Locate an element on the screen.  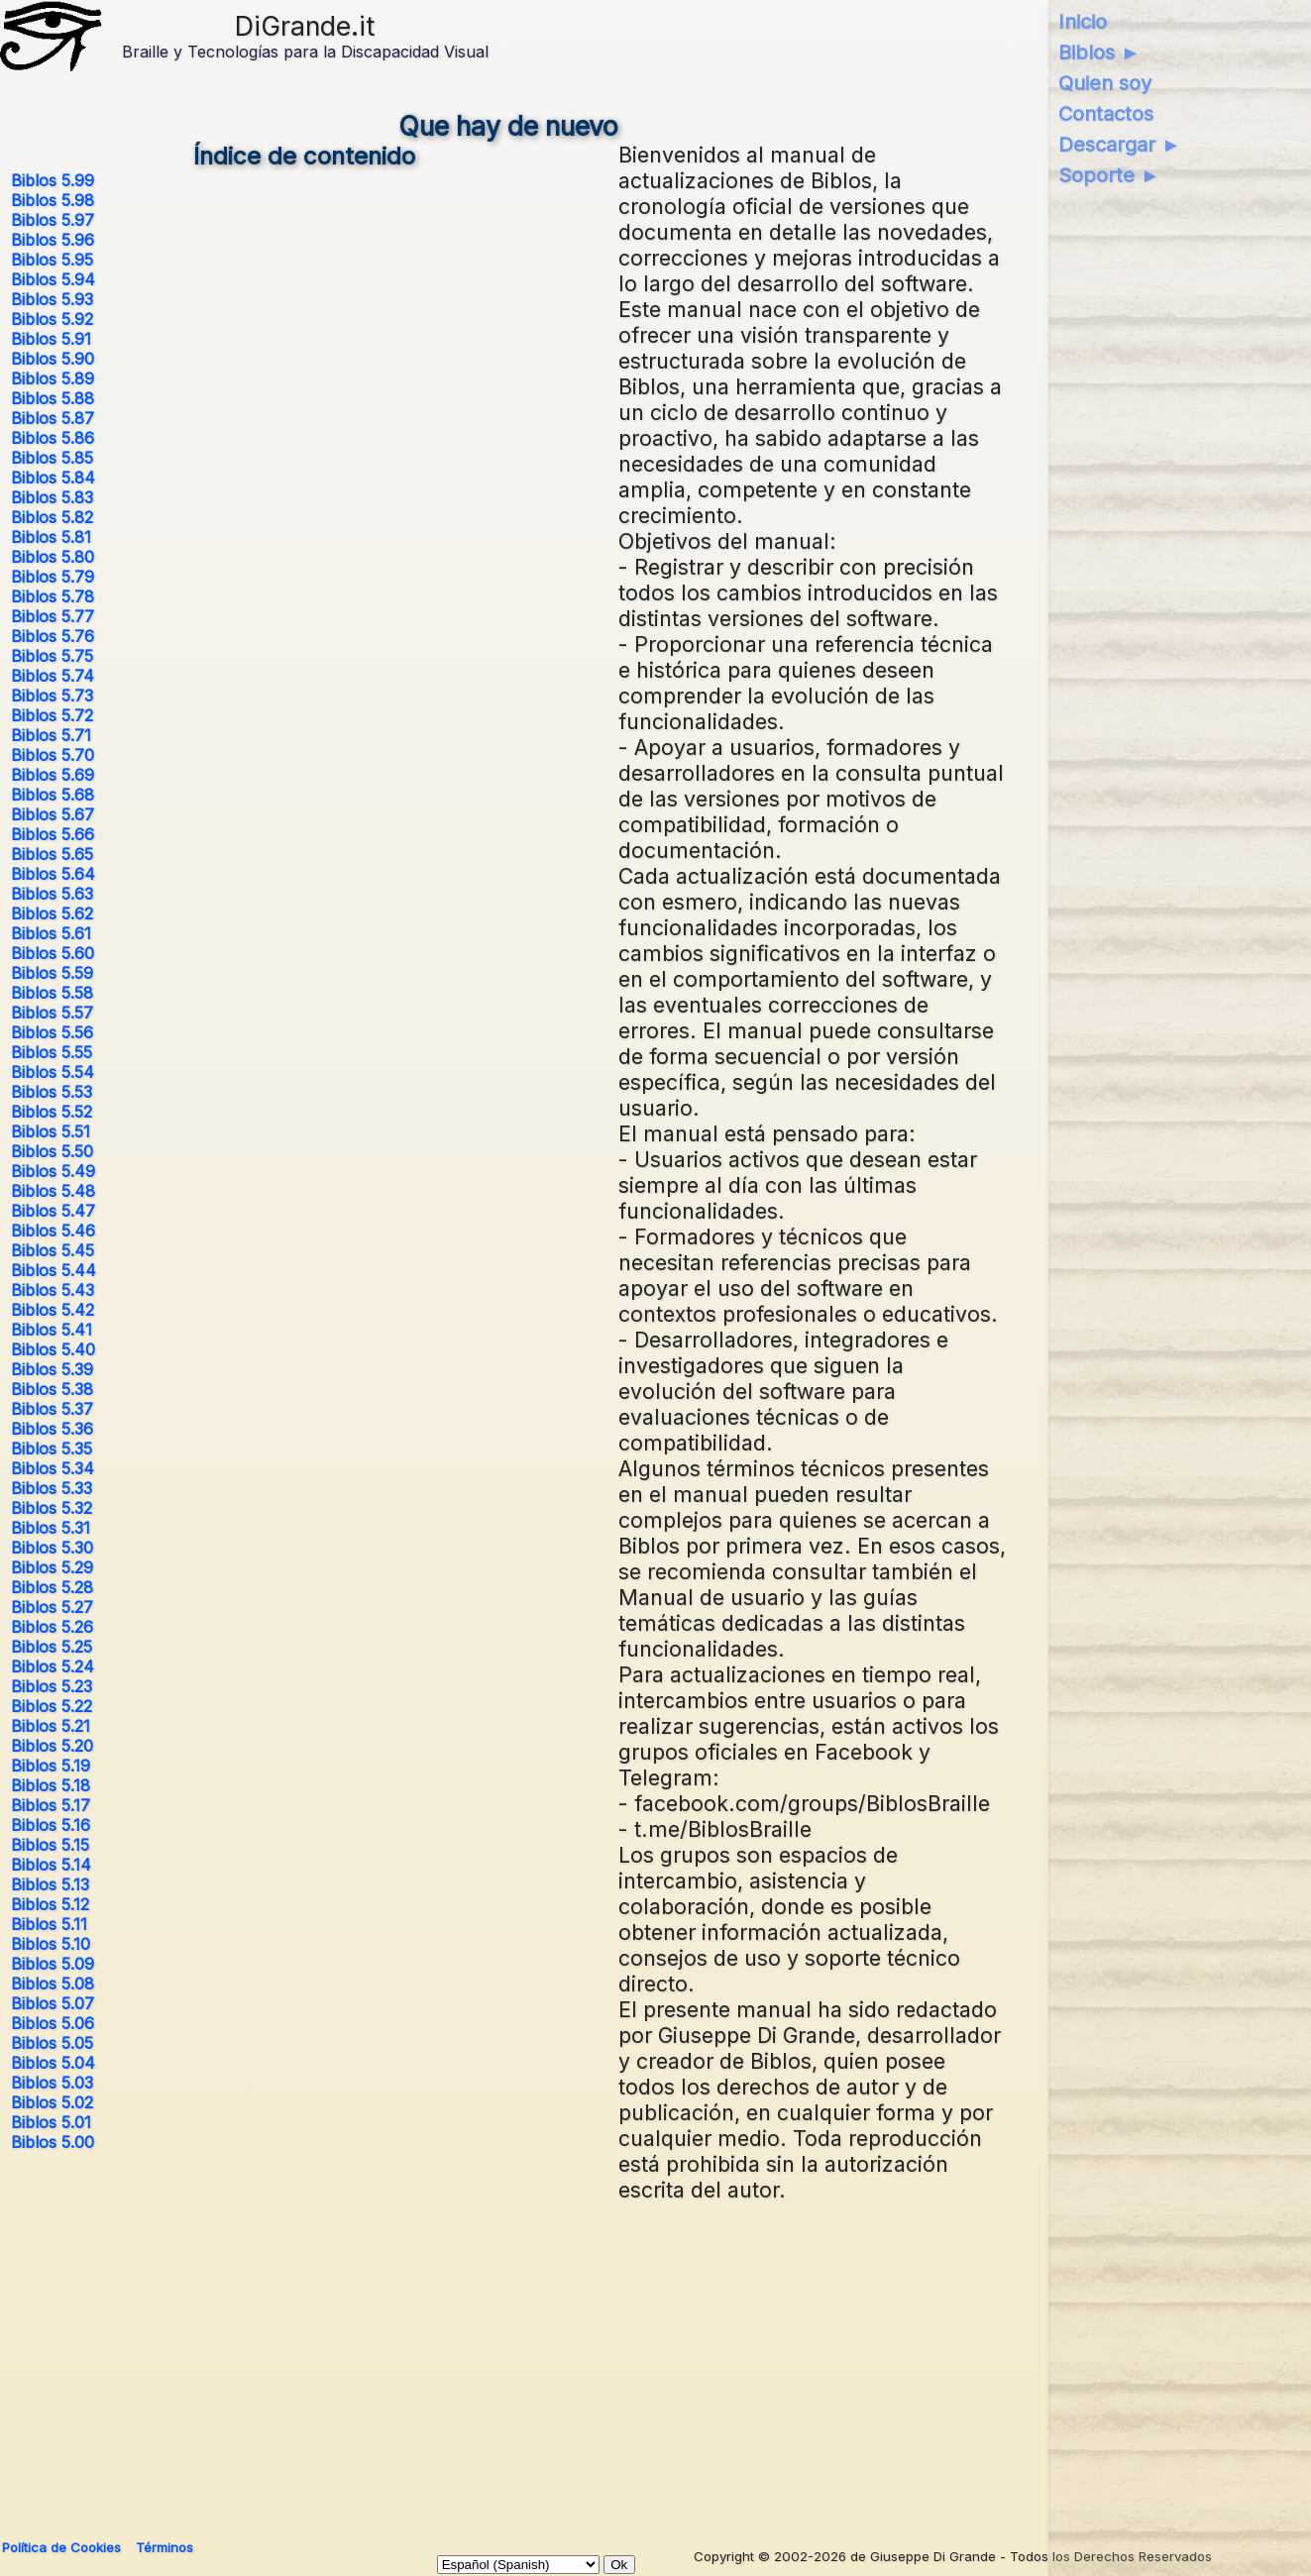
Biblos 5.53 is located at coordinates (51, 1092).